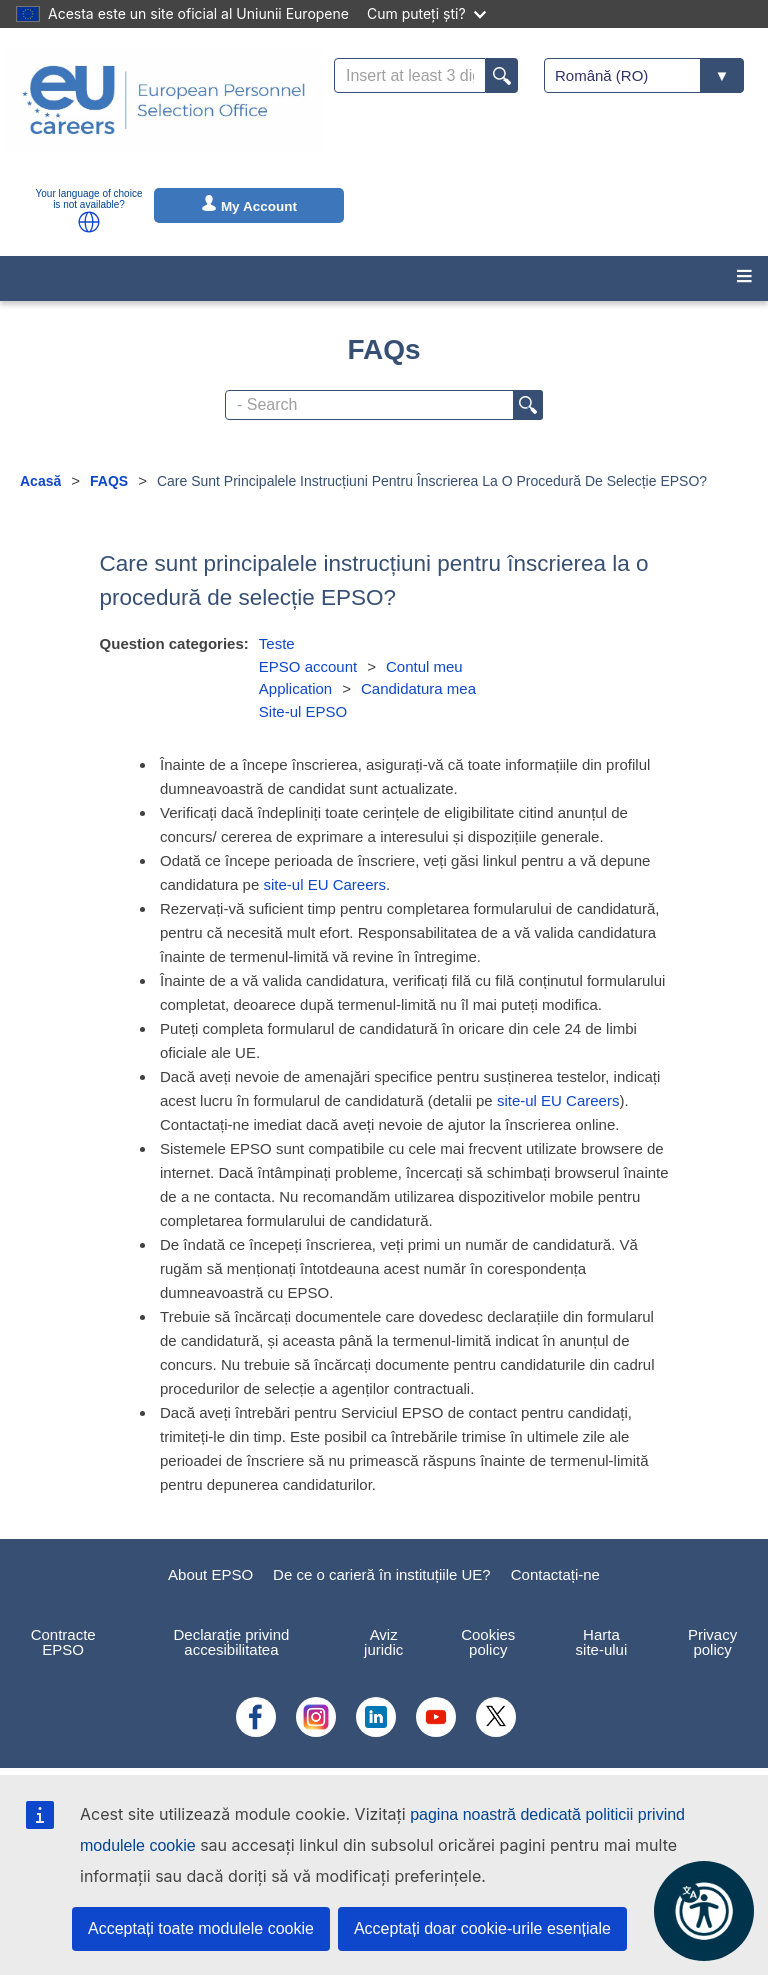 Image resolution: width=768 pixels, height=1975 pixels. What do you see at coordinates (426, 13) in the screenshot?
I see `Cum puteți ști?` at bounding box center [426, 13].